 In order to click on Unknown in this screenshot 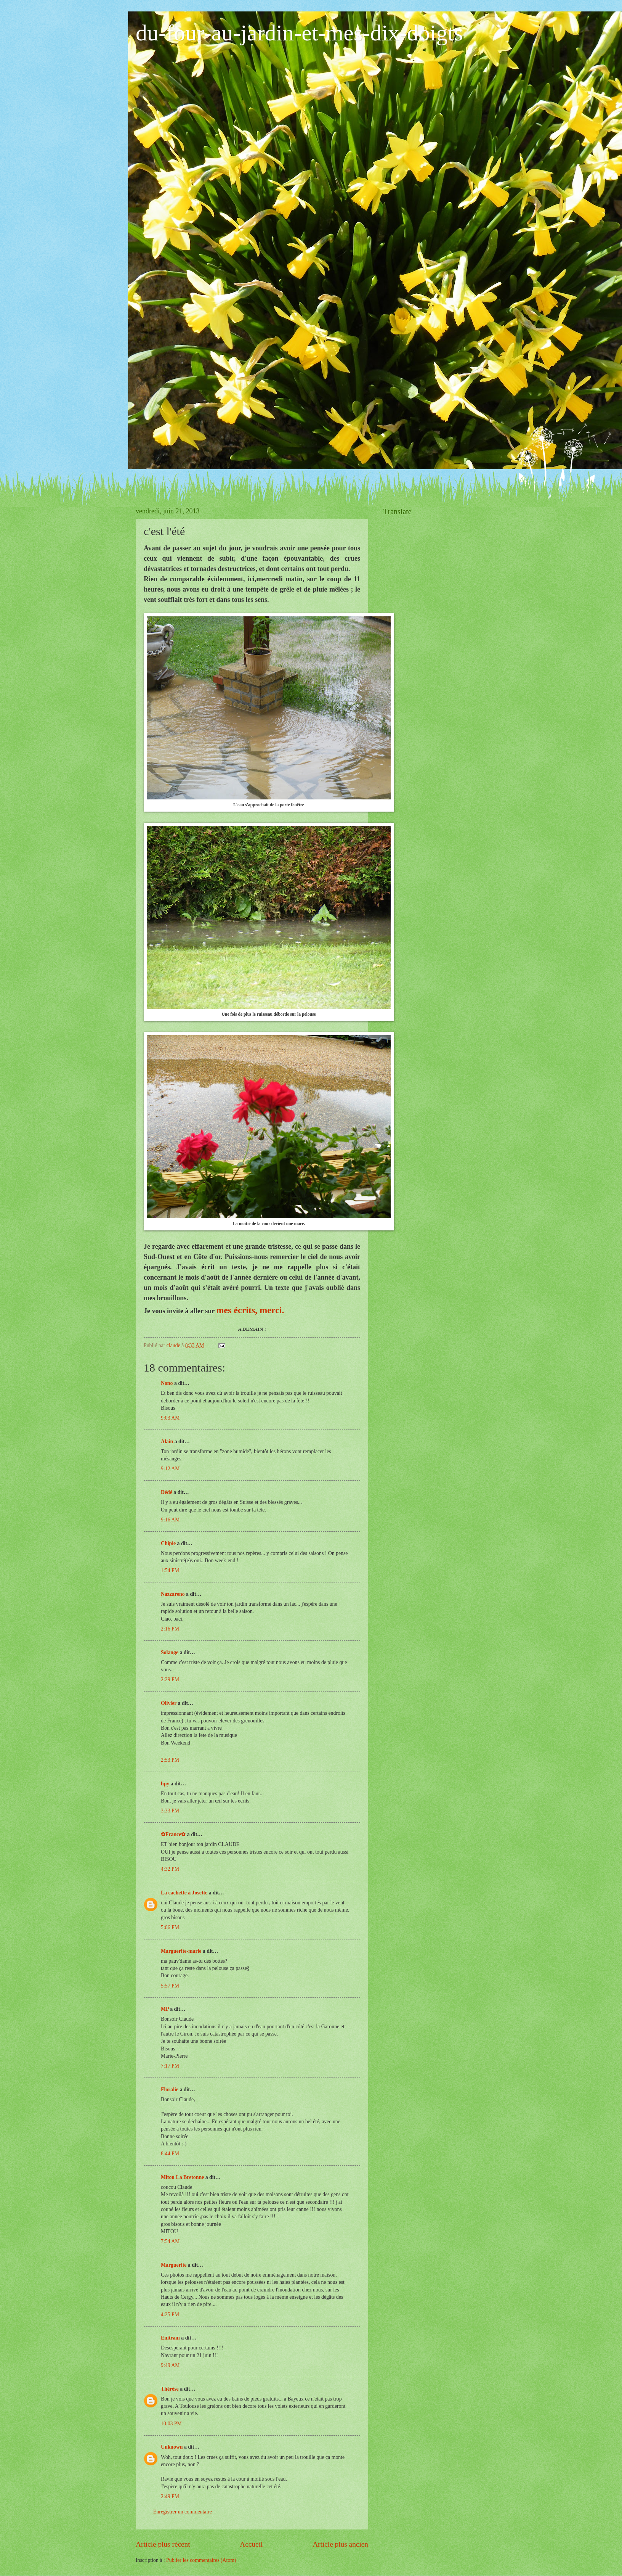, I will do `click(172, 2447)`.